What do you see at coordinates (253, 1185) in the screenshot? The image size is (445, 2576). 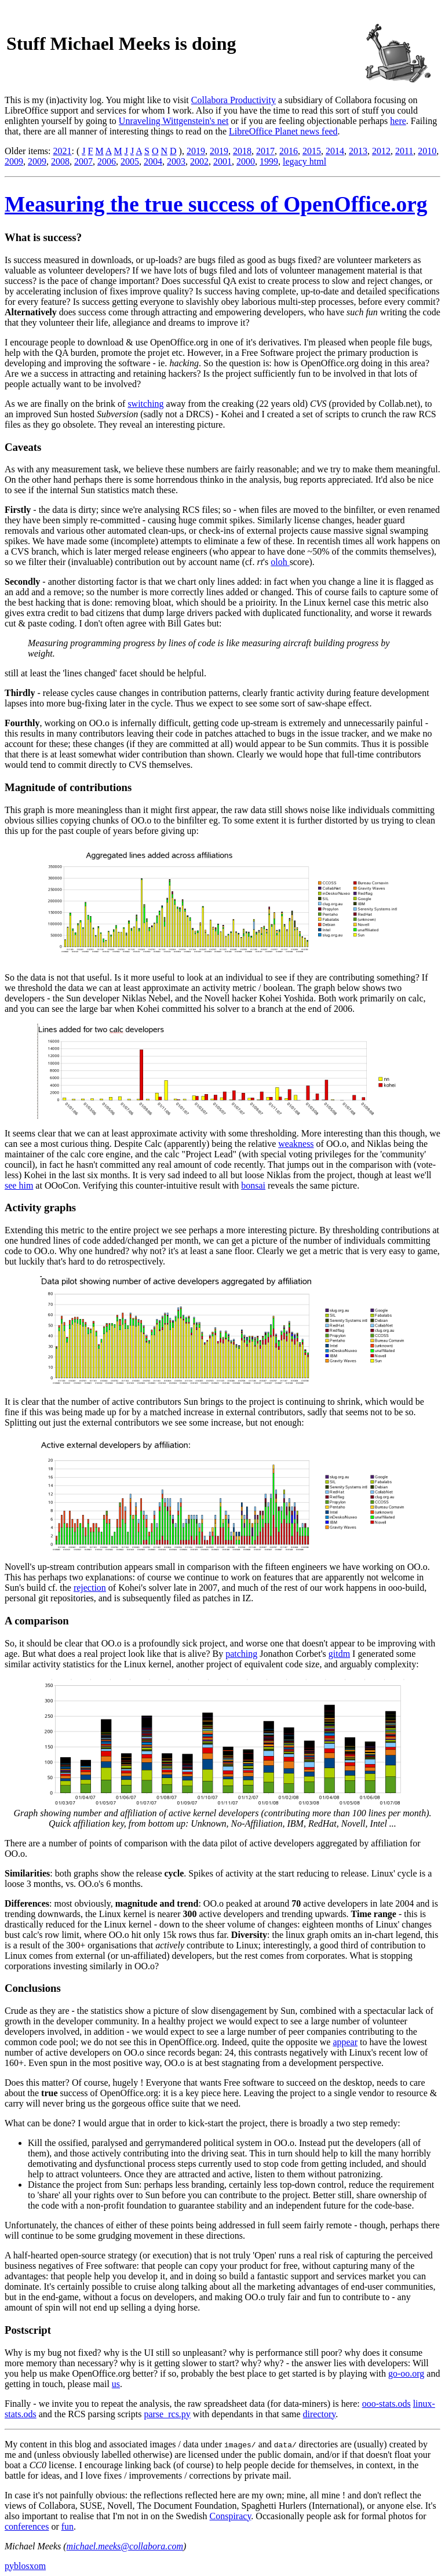 I see `bonsai` at bounding box center [253, 1185].